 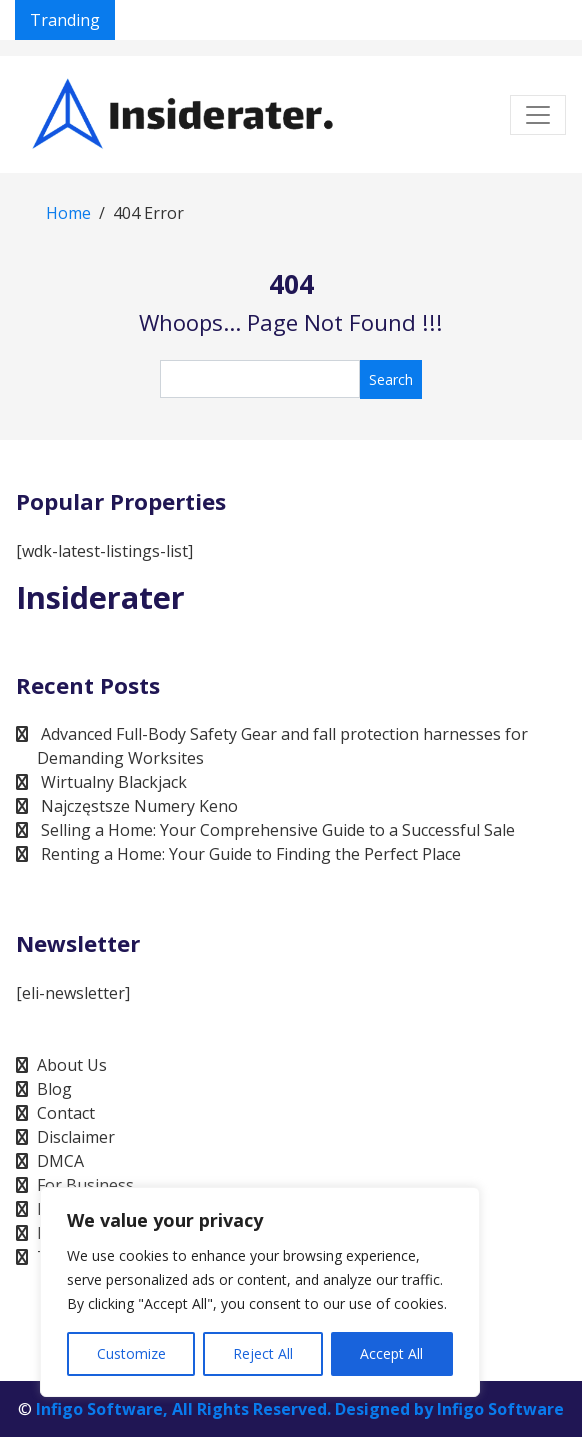 I want to click on Disclaimer, so click(x=76, y=1137).